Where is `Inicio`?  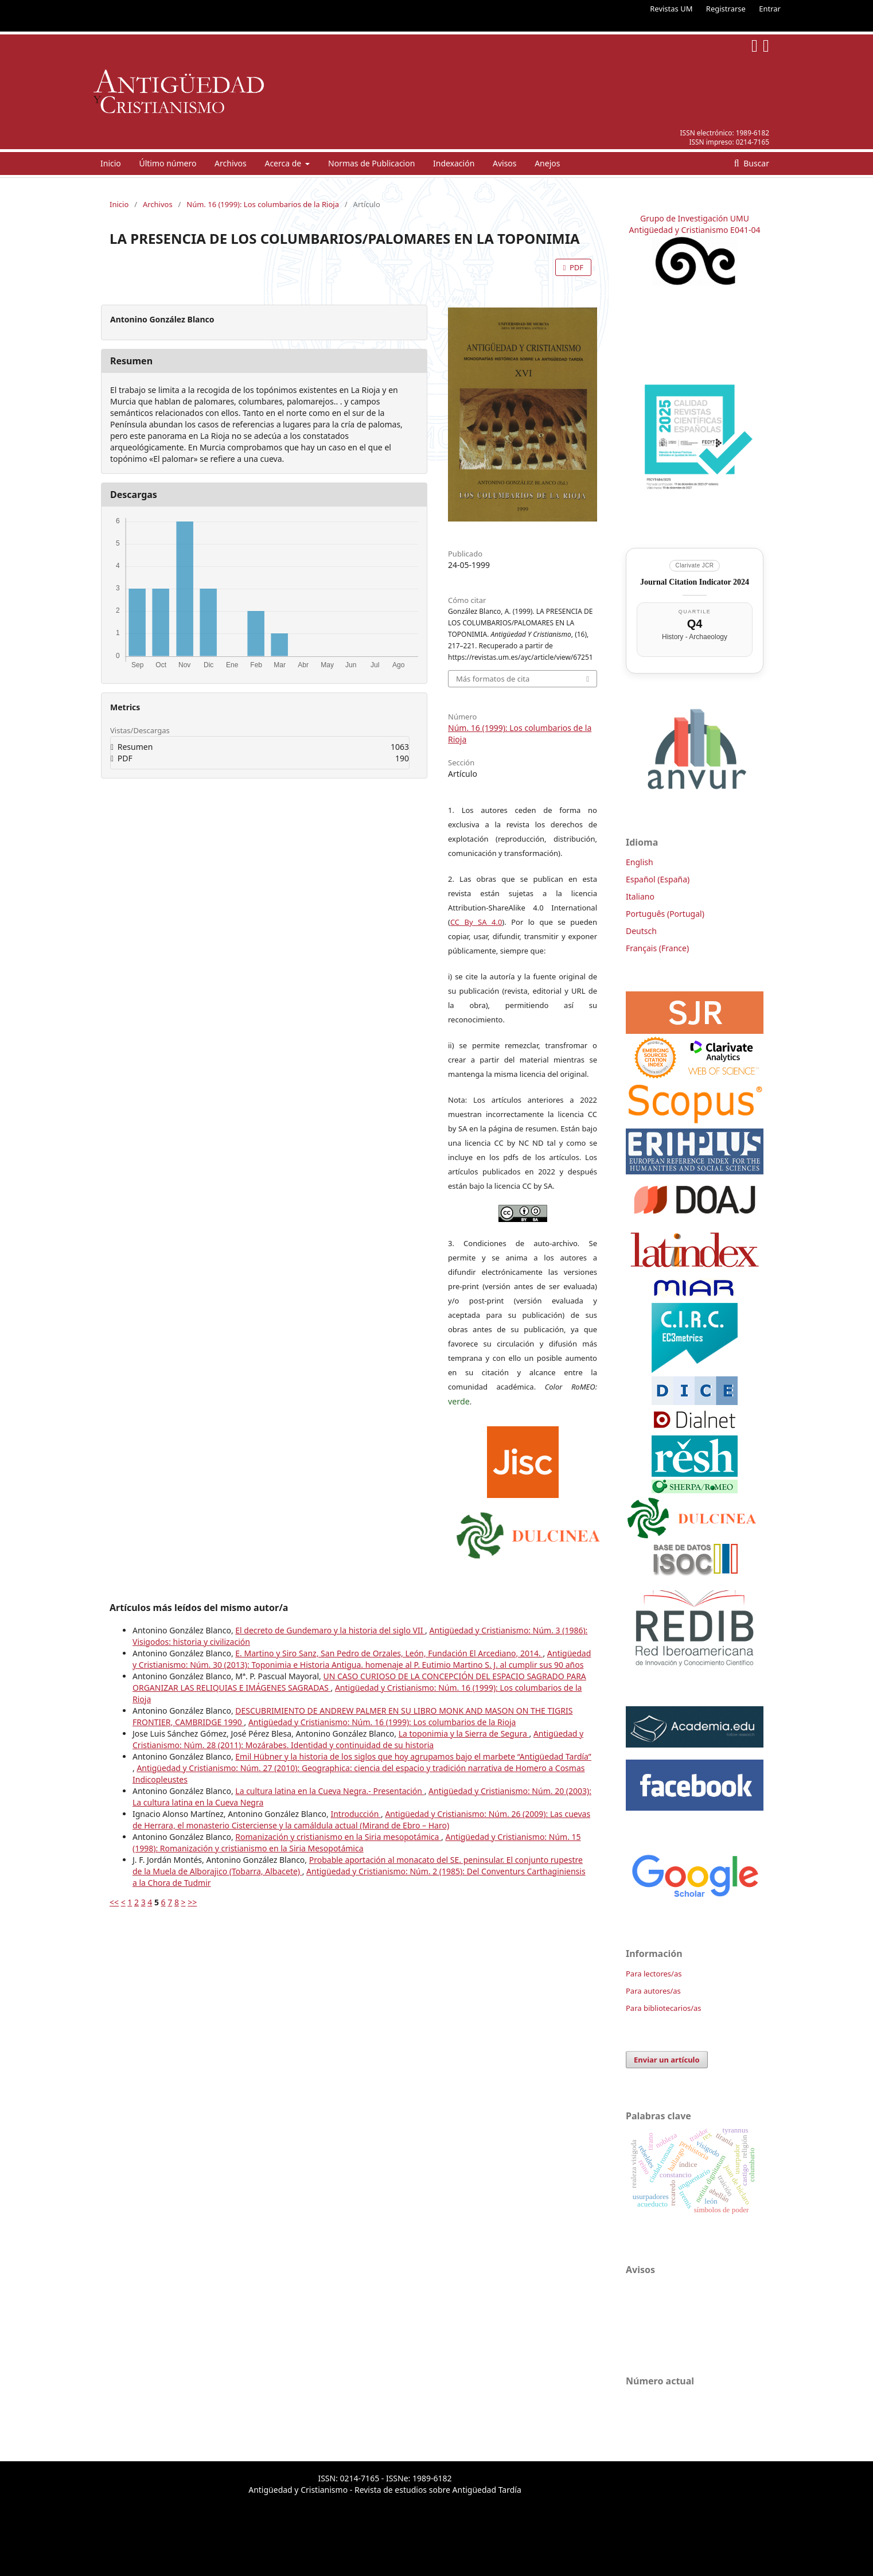 Inicio is located at coordinates (110, 163).